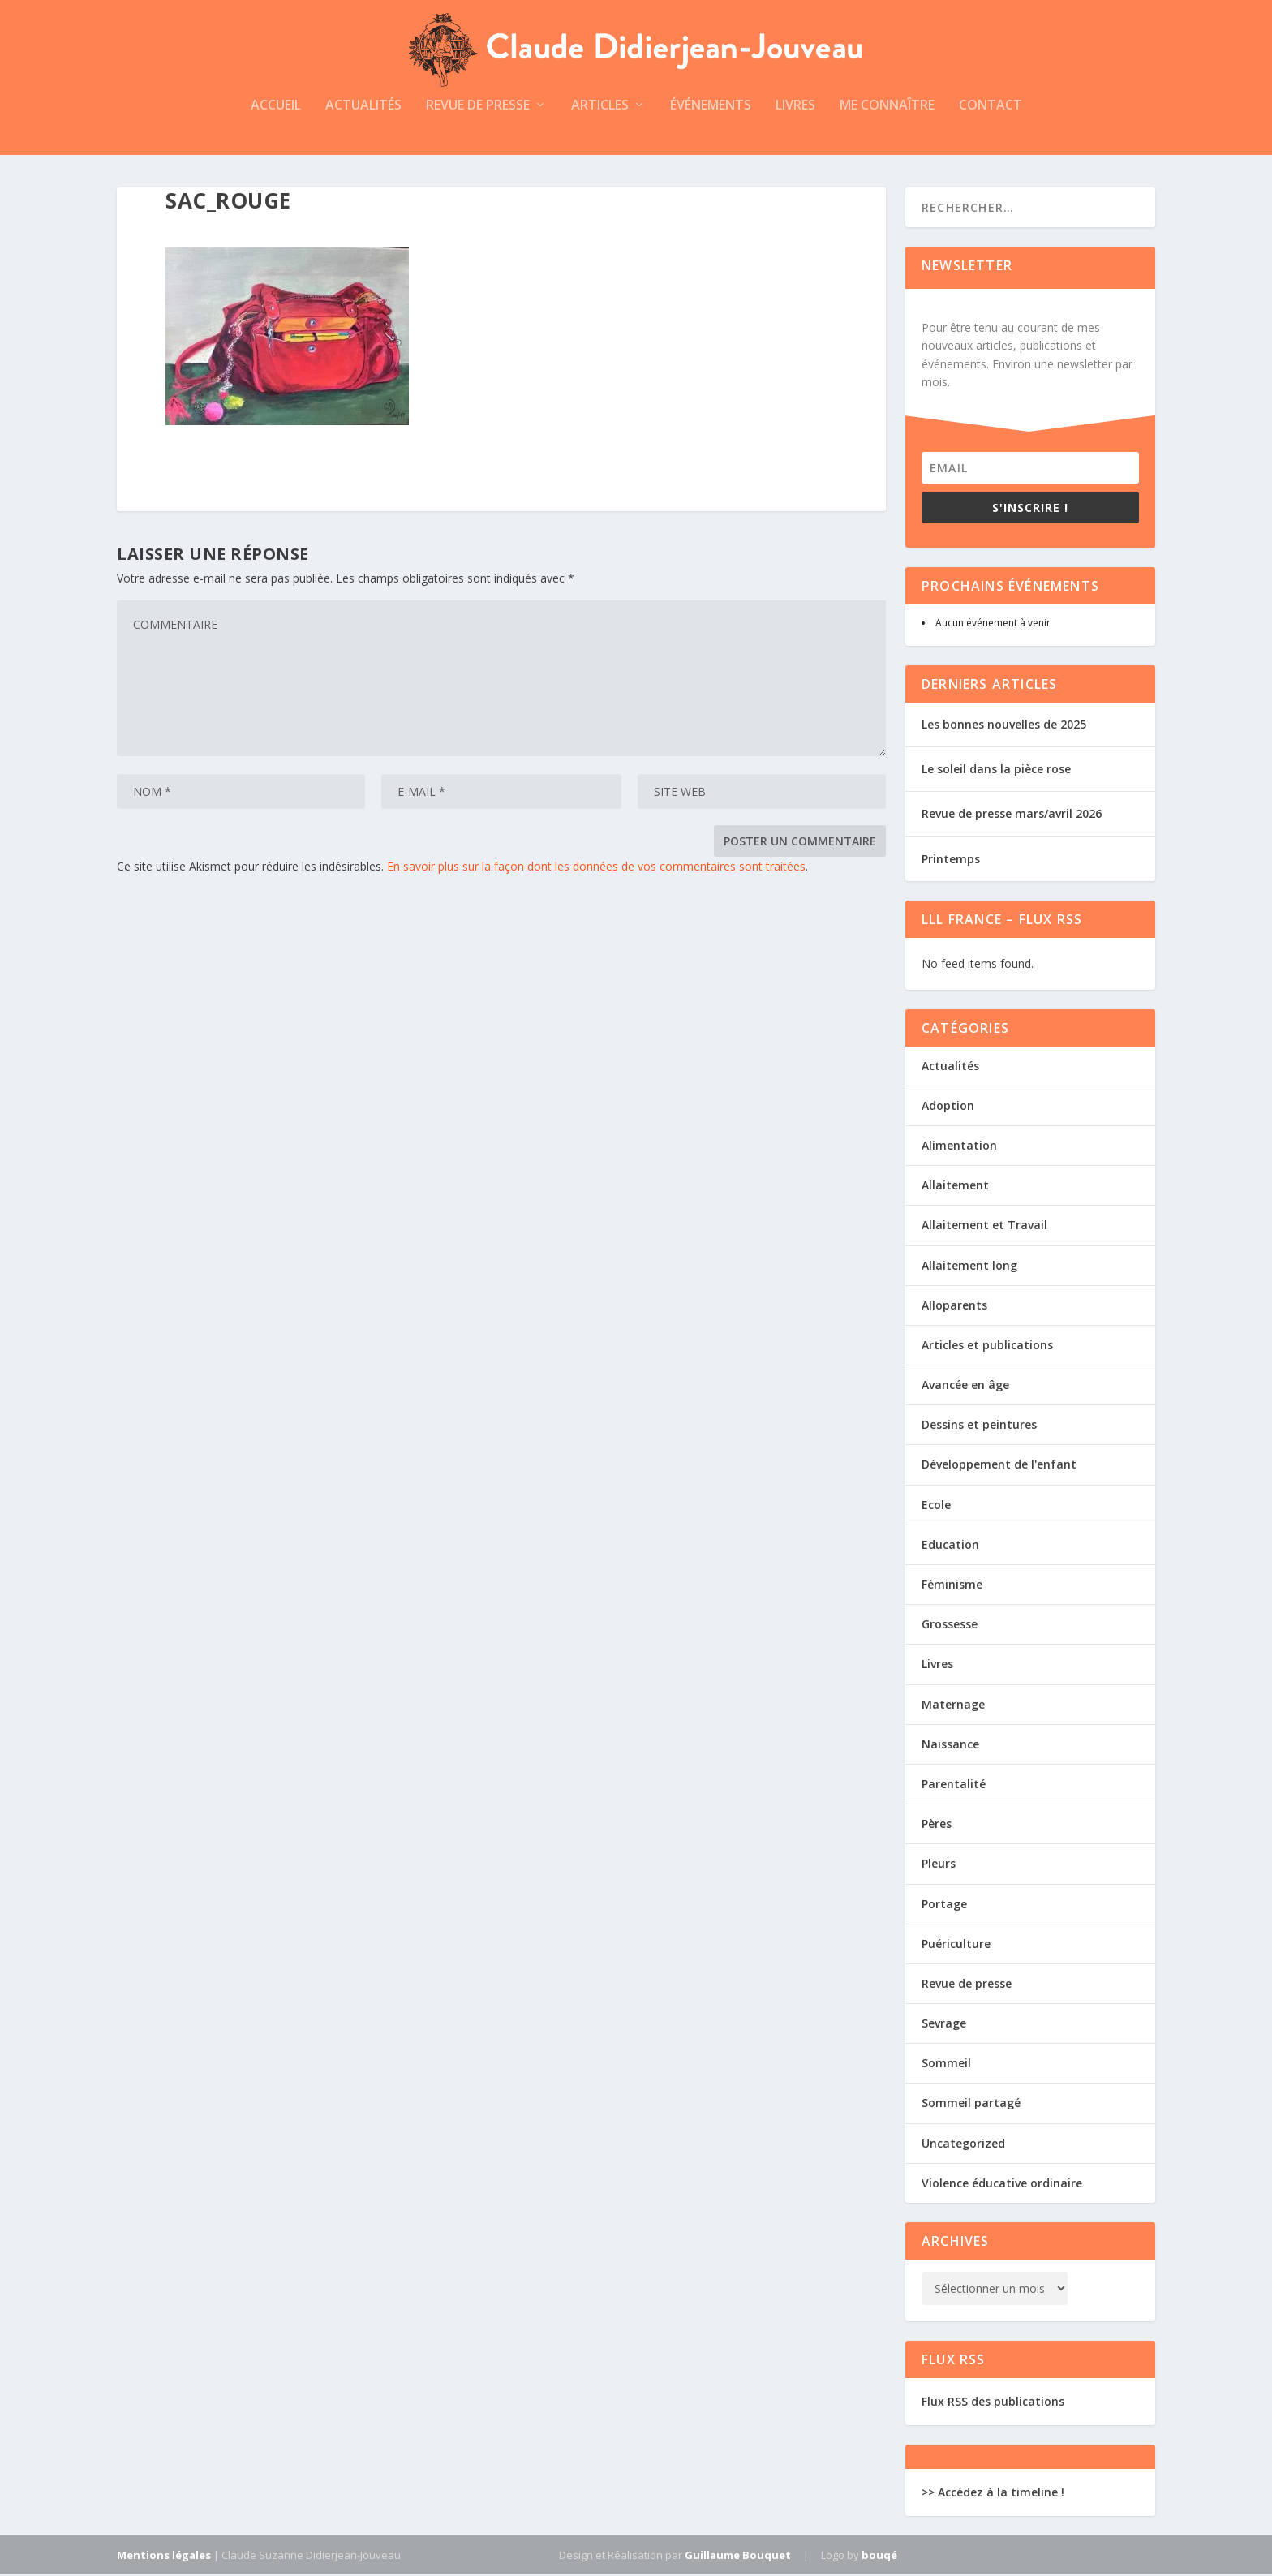 The width and height of the screenshot is (1272, 2576). What do you see at coordinates (710, 108) in the screenshot?
I see `Événements` at bounding box center [710, 108].